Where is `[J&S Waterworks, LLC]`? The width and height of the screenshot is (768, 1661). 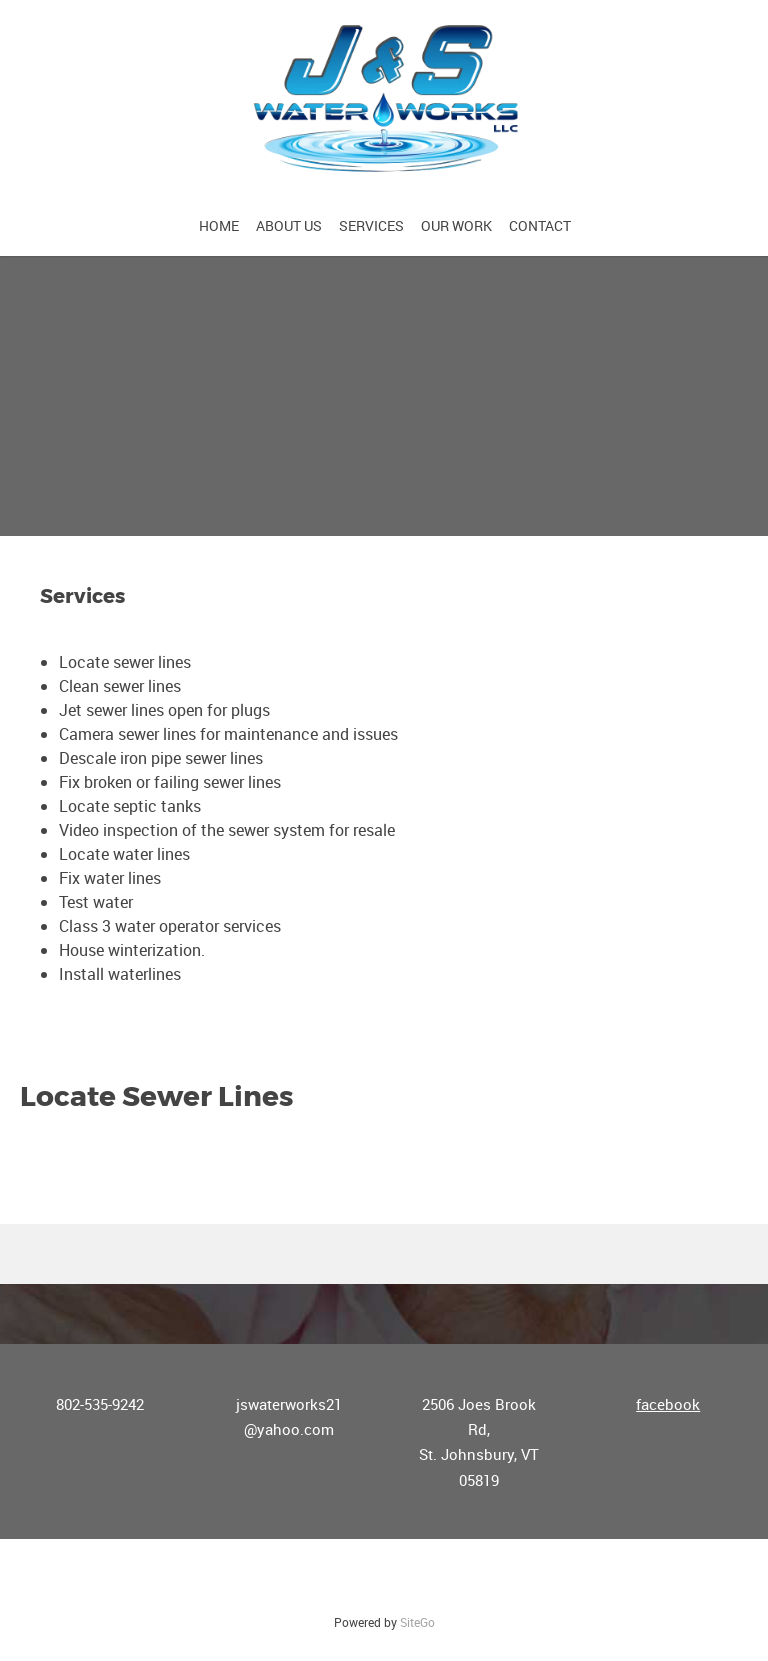
[J&S Waterworks, LLC] is located at coordinates (384, 100).